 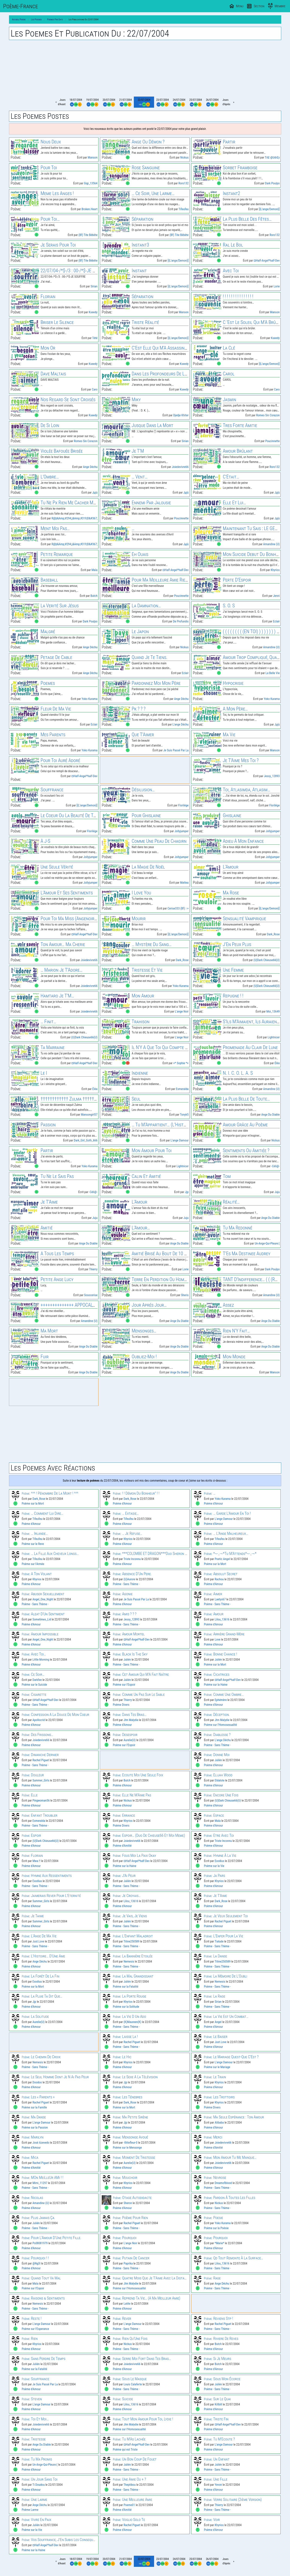 What do you see at coordinates (139, 918) in the screenshot?
I see `Mourir` at bounding box center [139, 918].